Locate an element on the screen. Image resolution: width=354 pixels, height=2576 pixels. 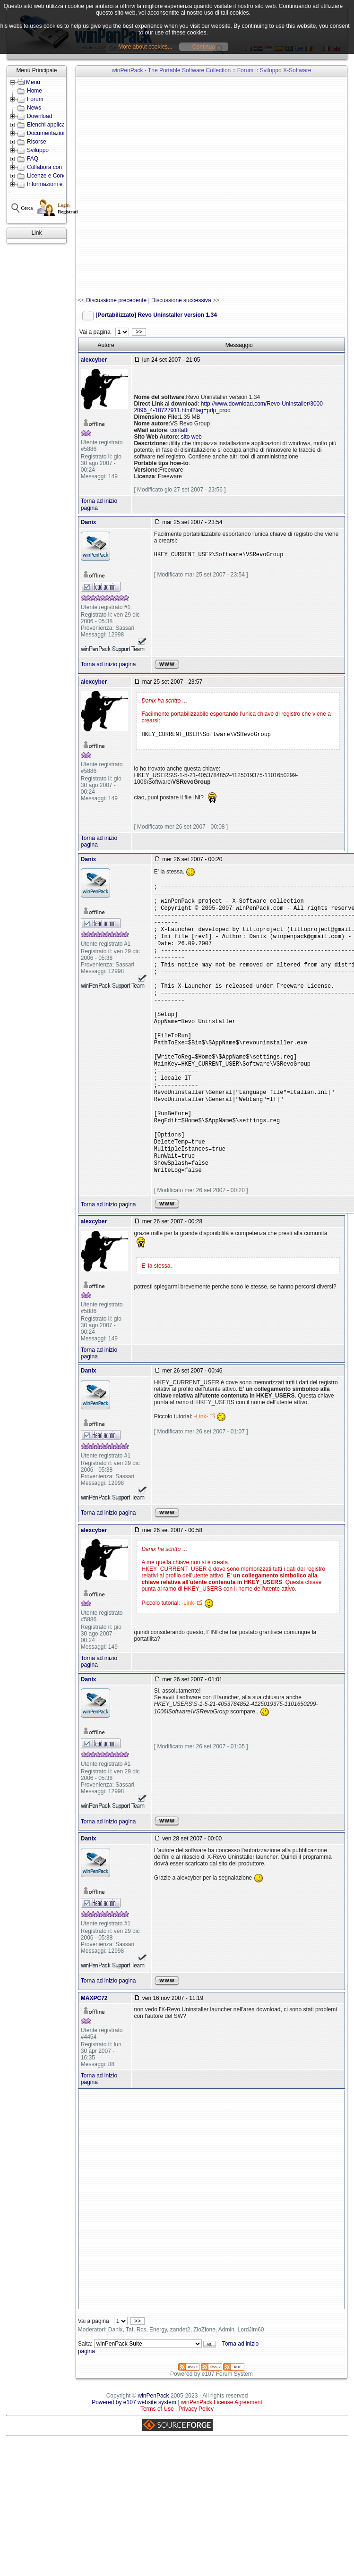
More about cookies... is located at coordinates (145, 46).